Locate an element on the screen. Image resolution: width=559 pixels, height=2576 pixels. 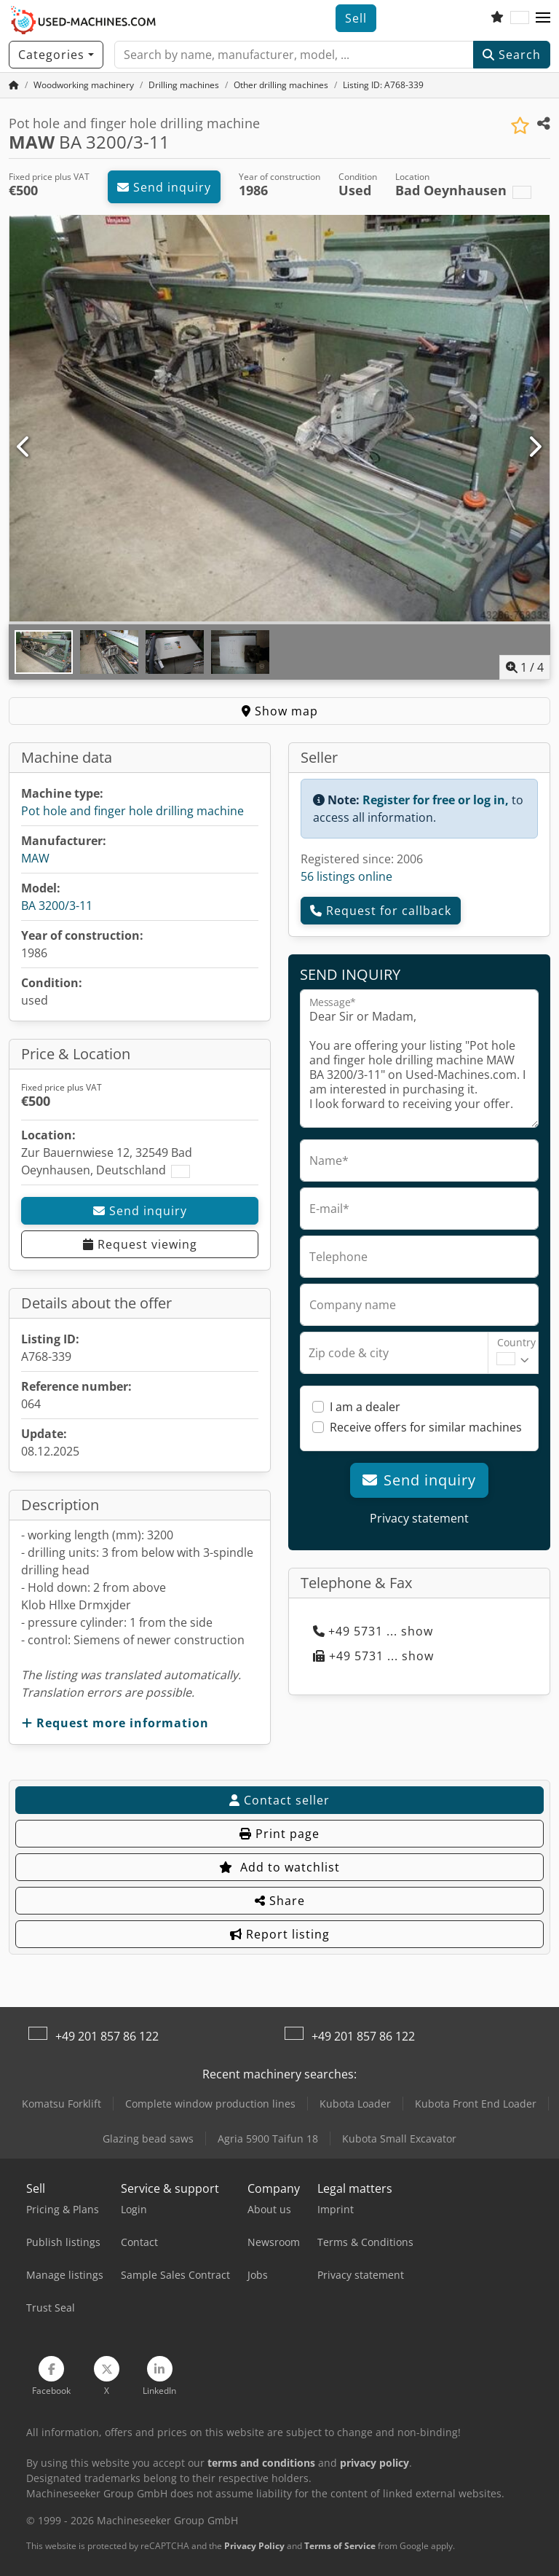
[Home] is located at coordinates (83, 85).